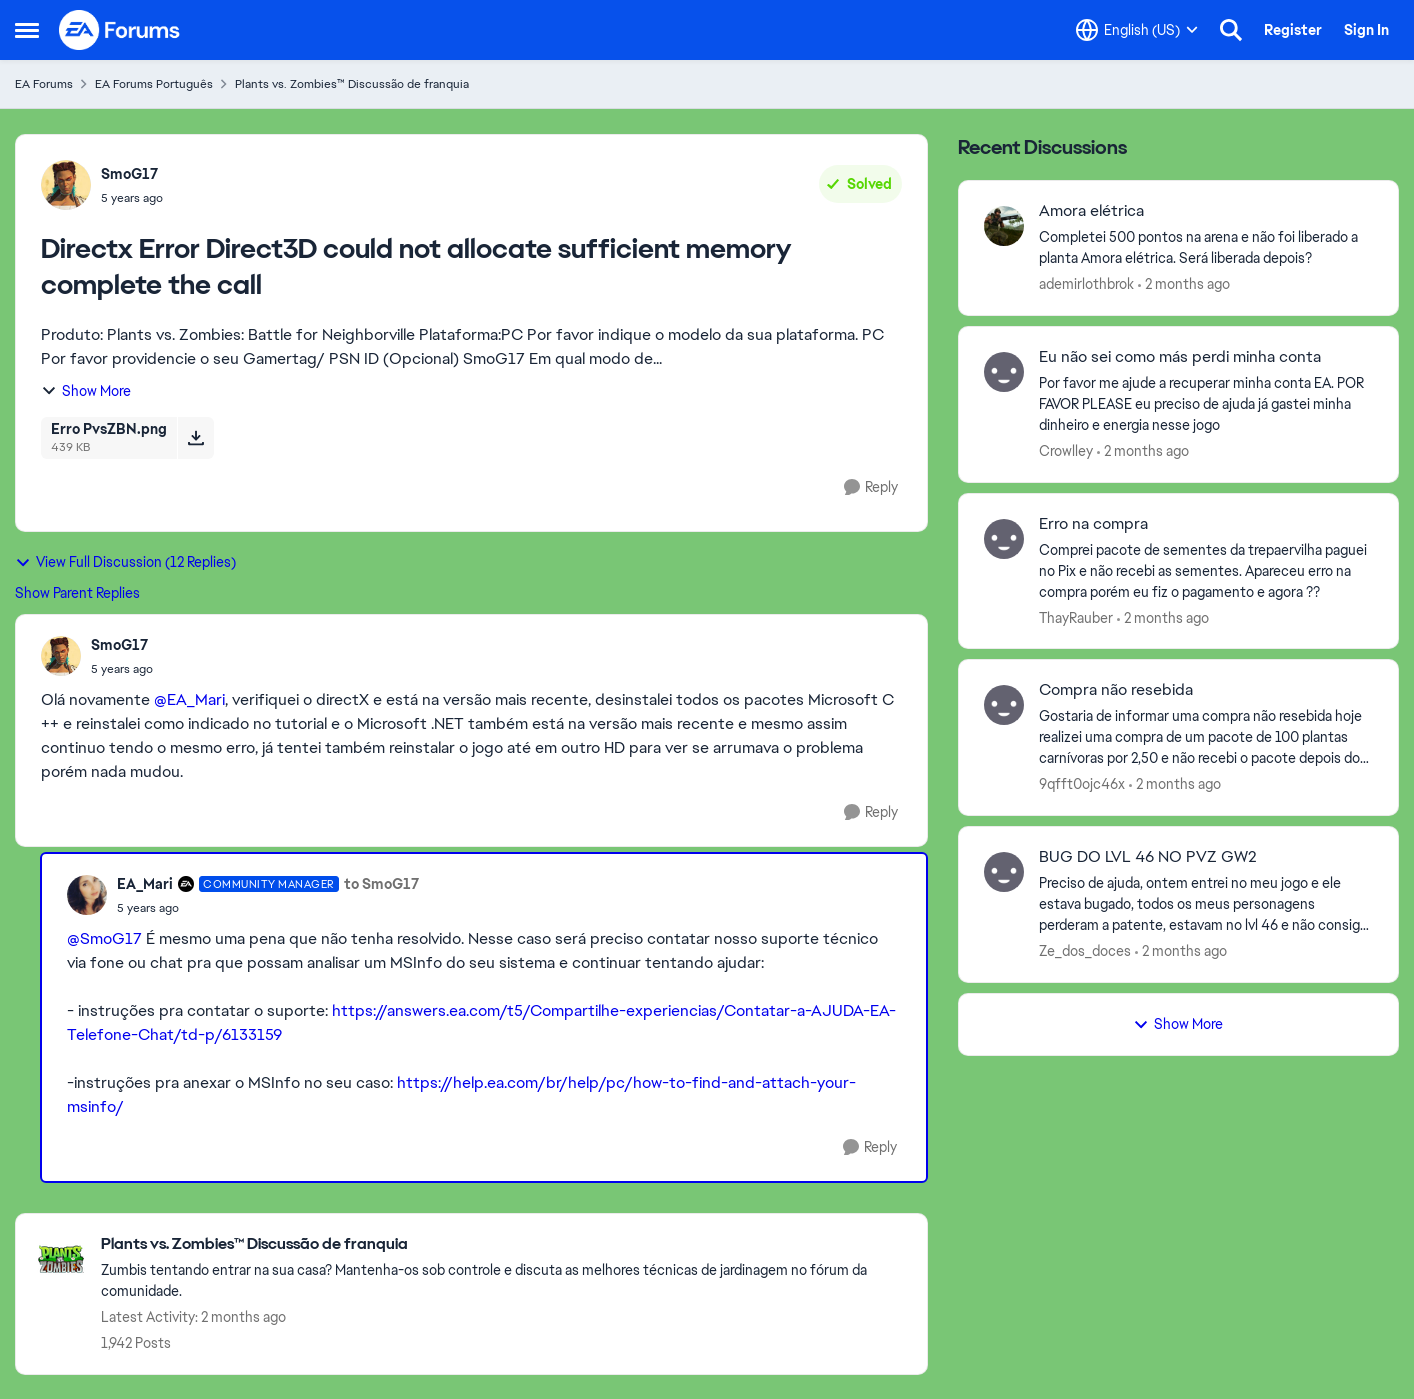 This screenshot has height=1399, width=1414. What do you see at coordinates (1137, 30) in the screenshot?
I see `[Language selector]` at bounding box center [1137, 30].